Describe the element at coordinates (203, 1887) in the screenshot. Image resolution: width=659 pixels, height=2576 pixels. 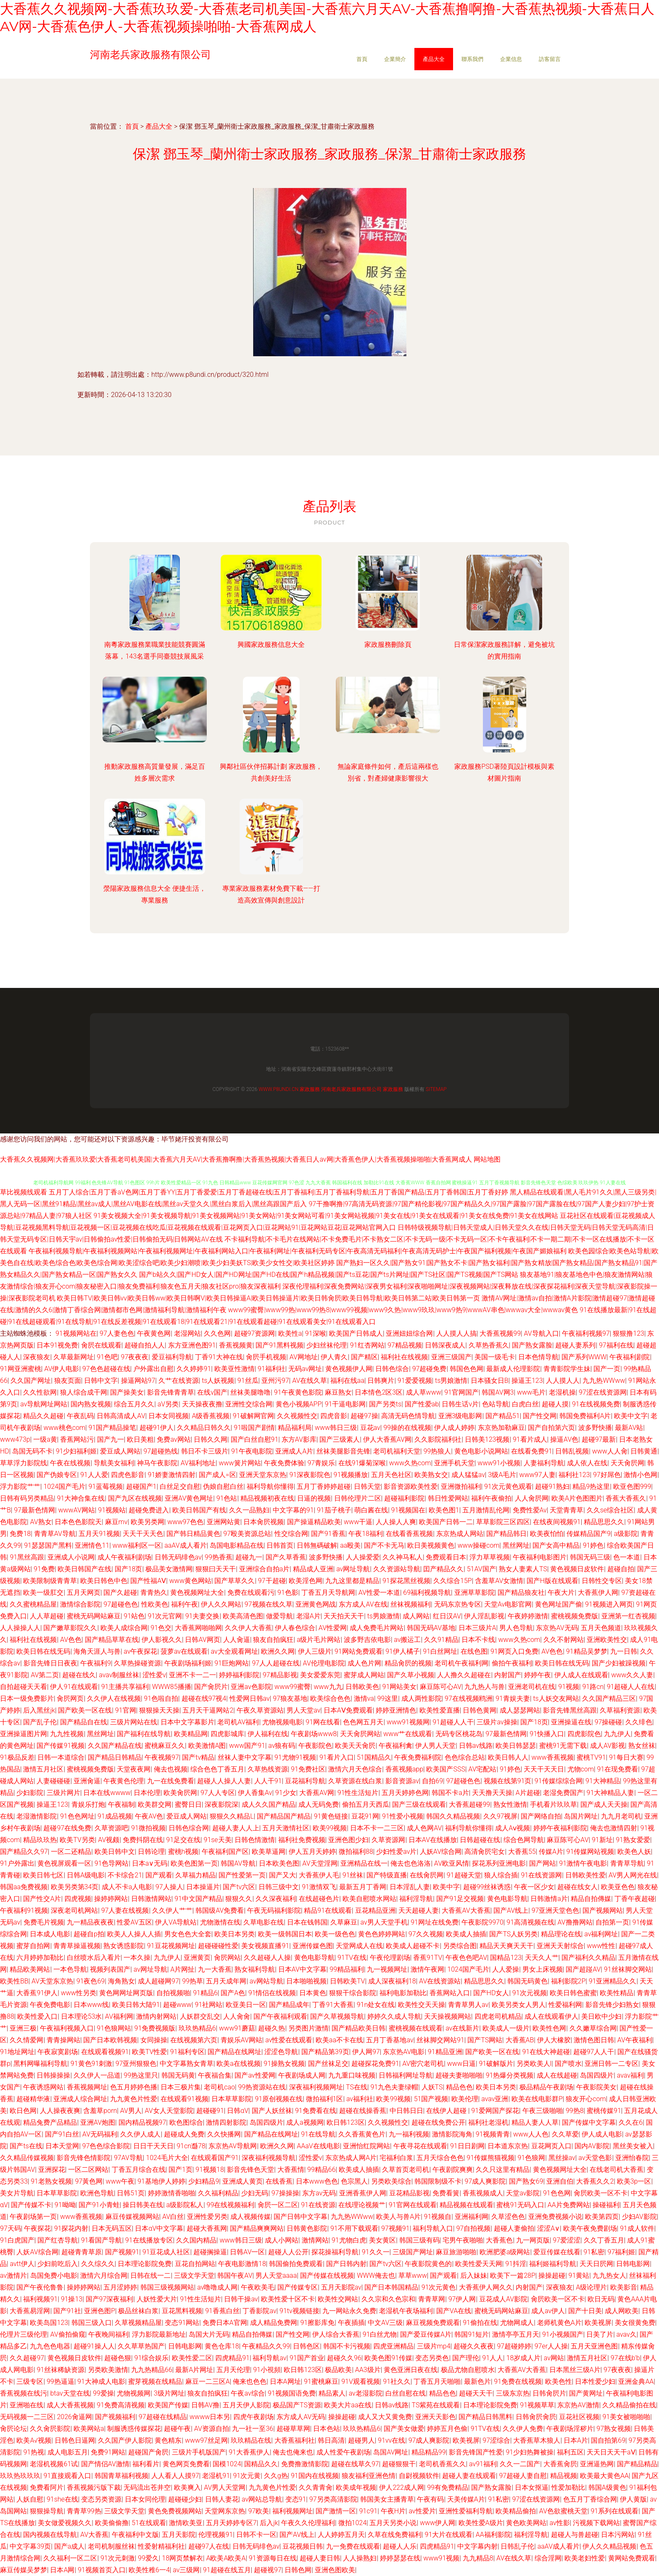
I see `日本操逼片` at that location.